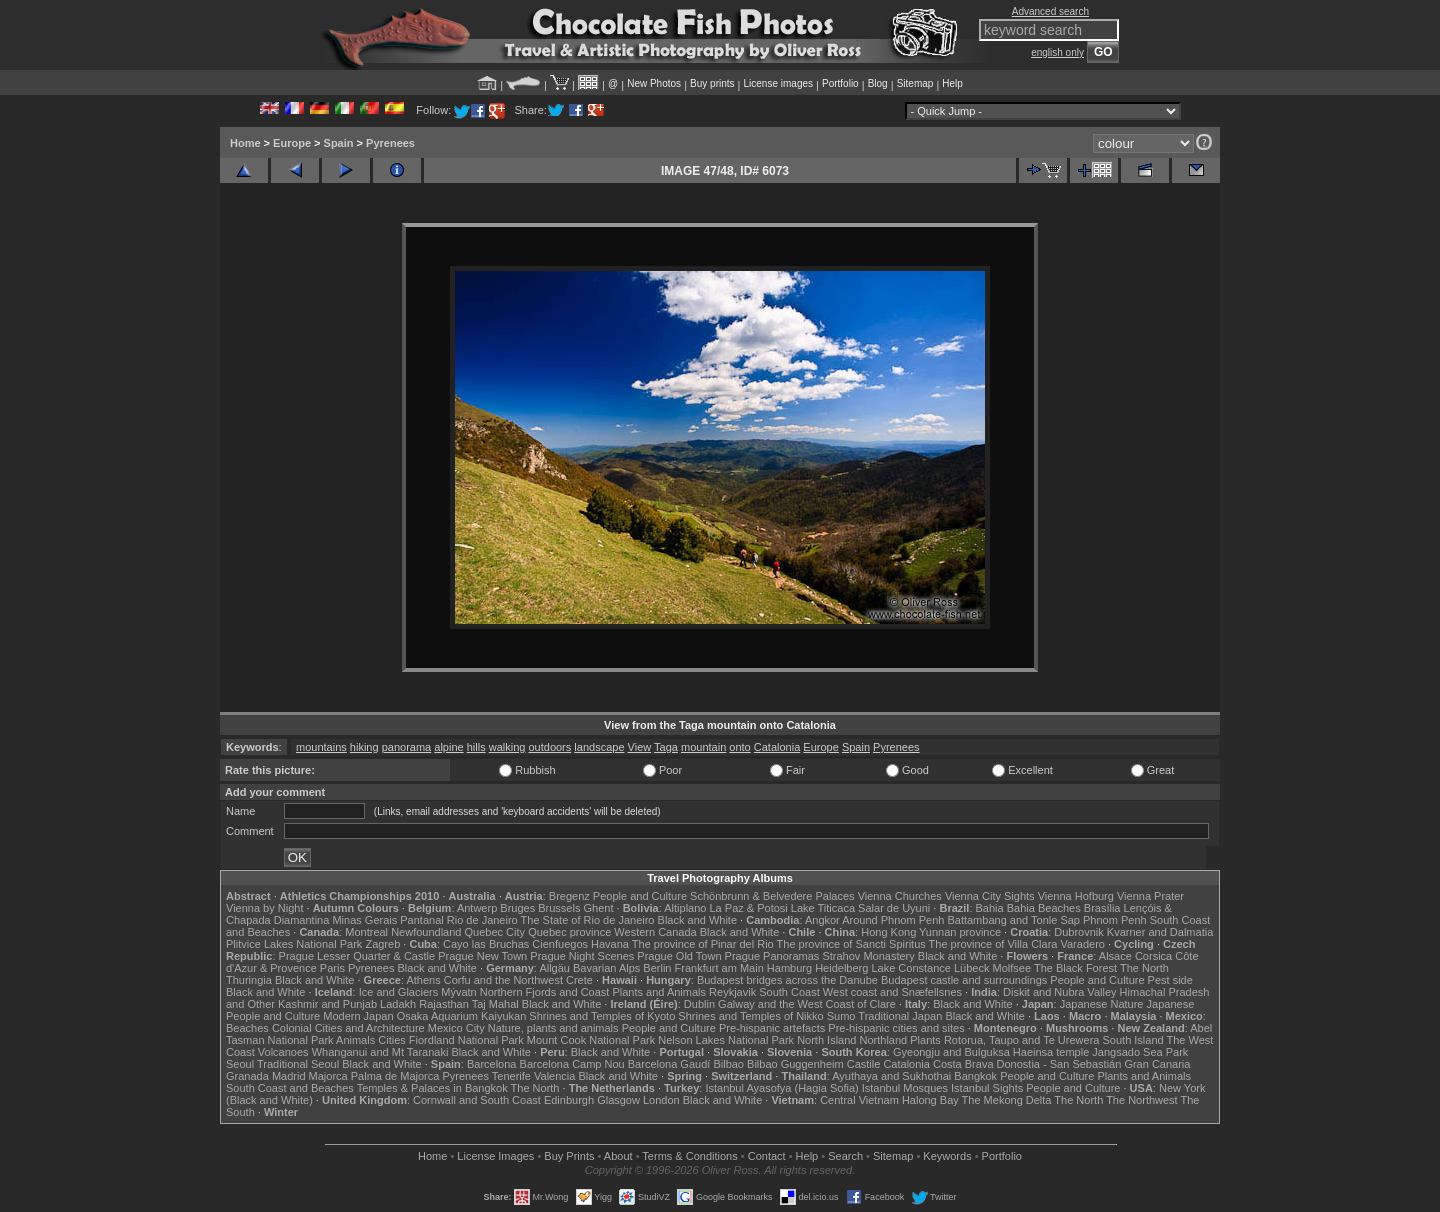 This screenshot has height=1212, width=1440. I want to click on Heidelberg, so click(841, 968).